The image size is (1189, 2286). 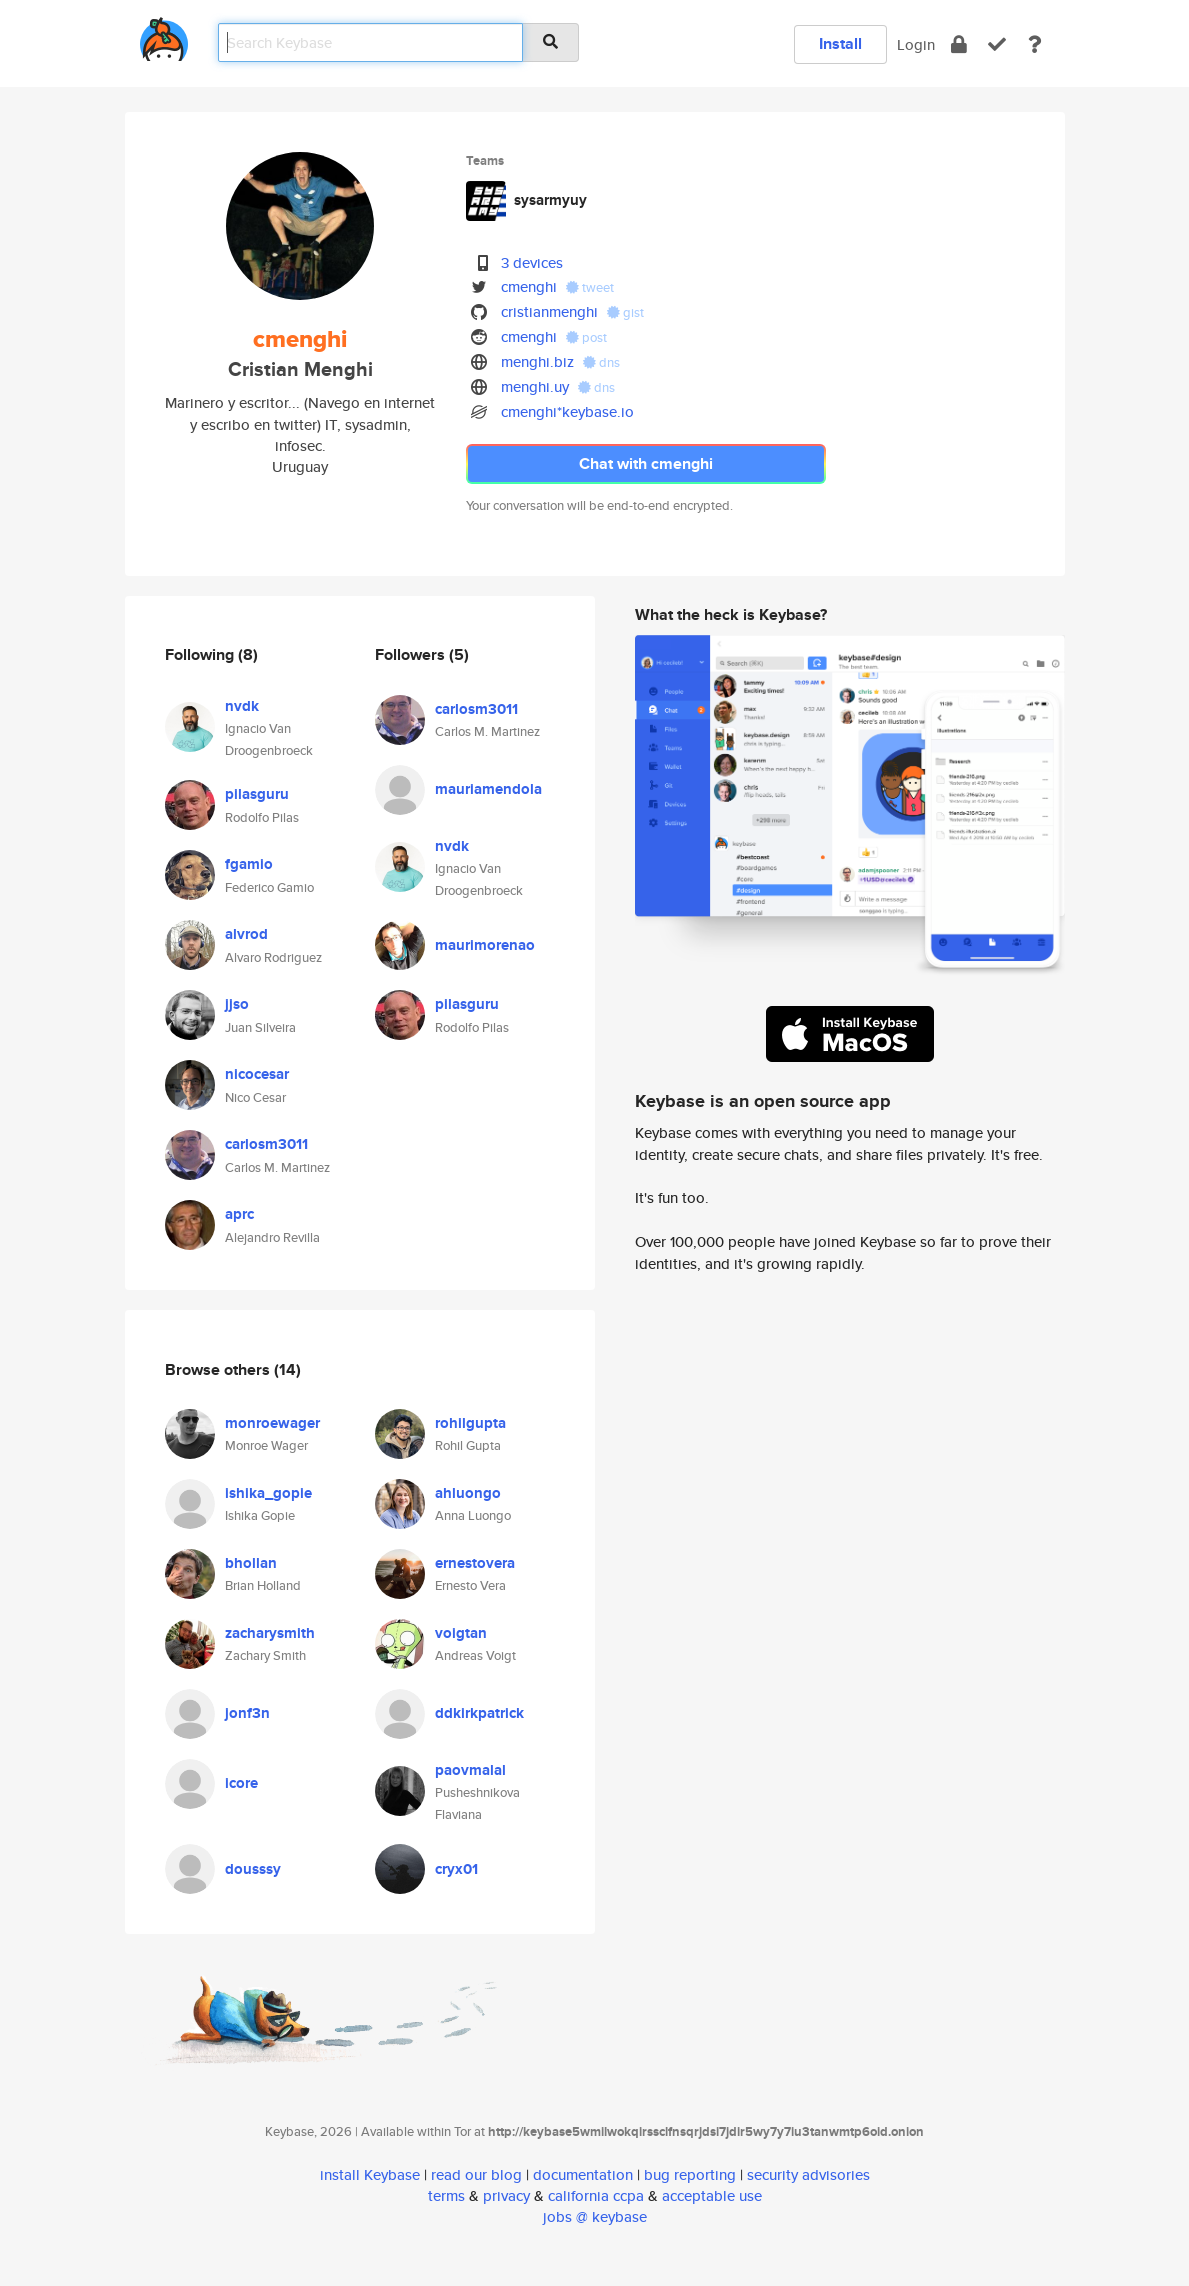 What do you see at coordinates (461, 1633) in the screenshot?
I see `voigtan` at bounding box center [461, 1633].